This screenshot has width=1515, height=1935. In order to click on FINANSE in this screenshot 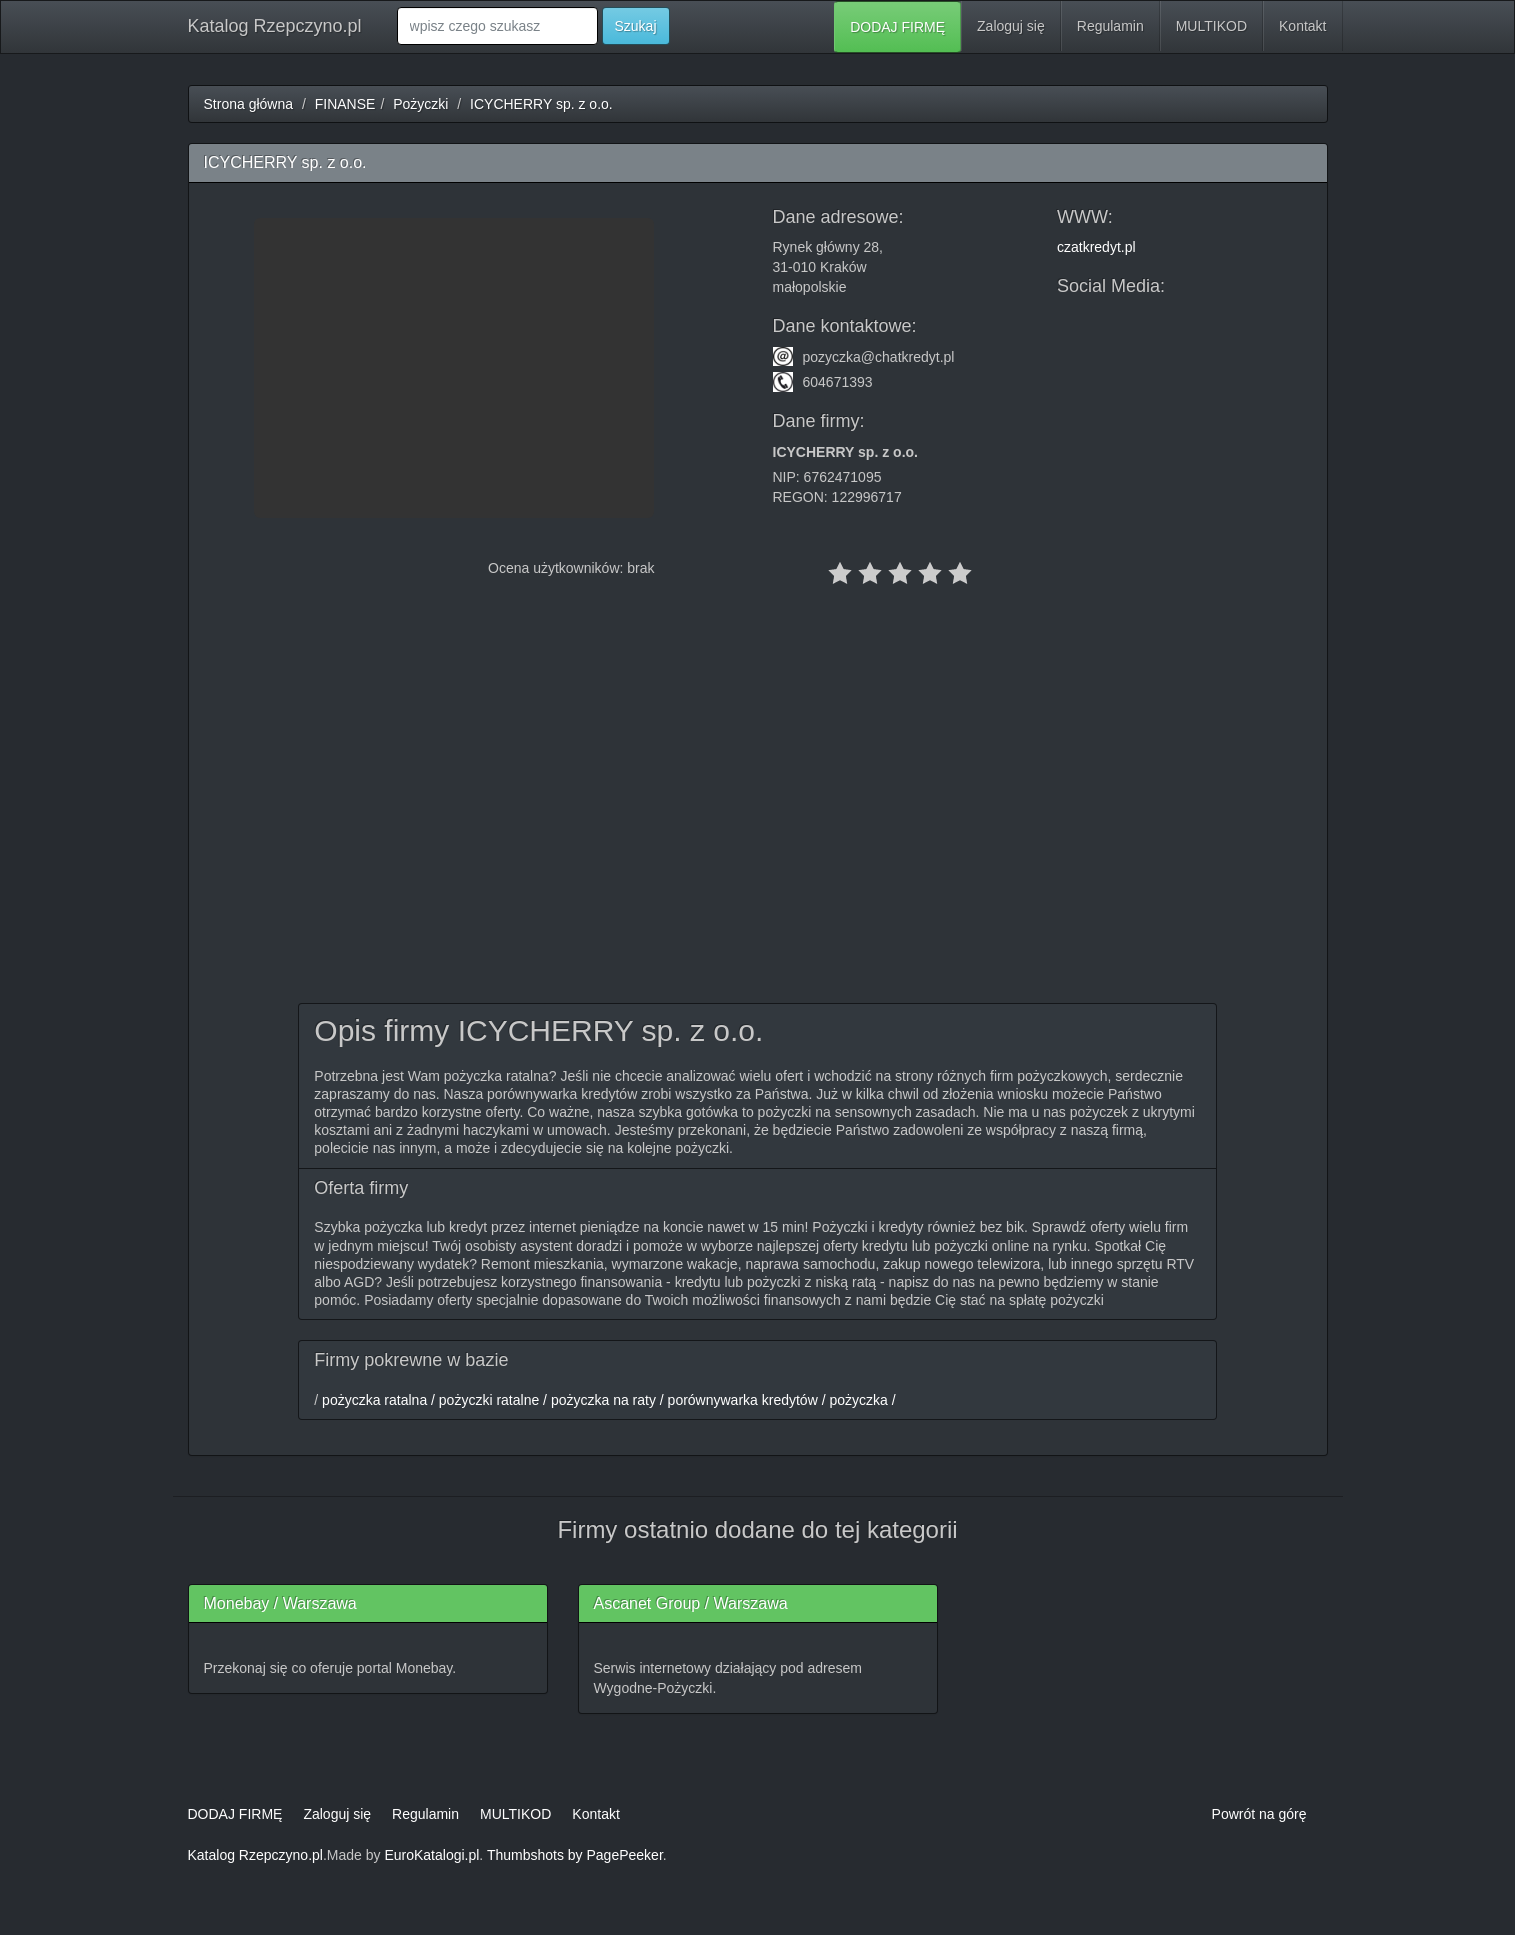, I will do `click(345, 104)`.